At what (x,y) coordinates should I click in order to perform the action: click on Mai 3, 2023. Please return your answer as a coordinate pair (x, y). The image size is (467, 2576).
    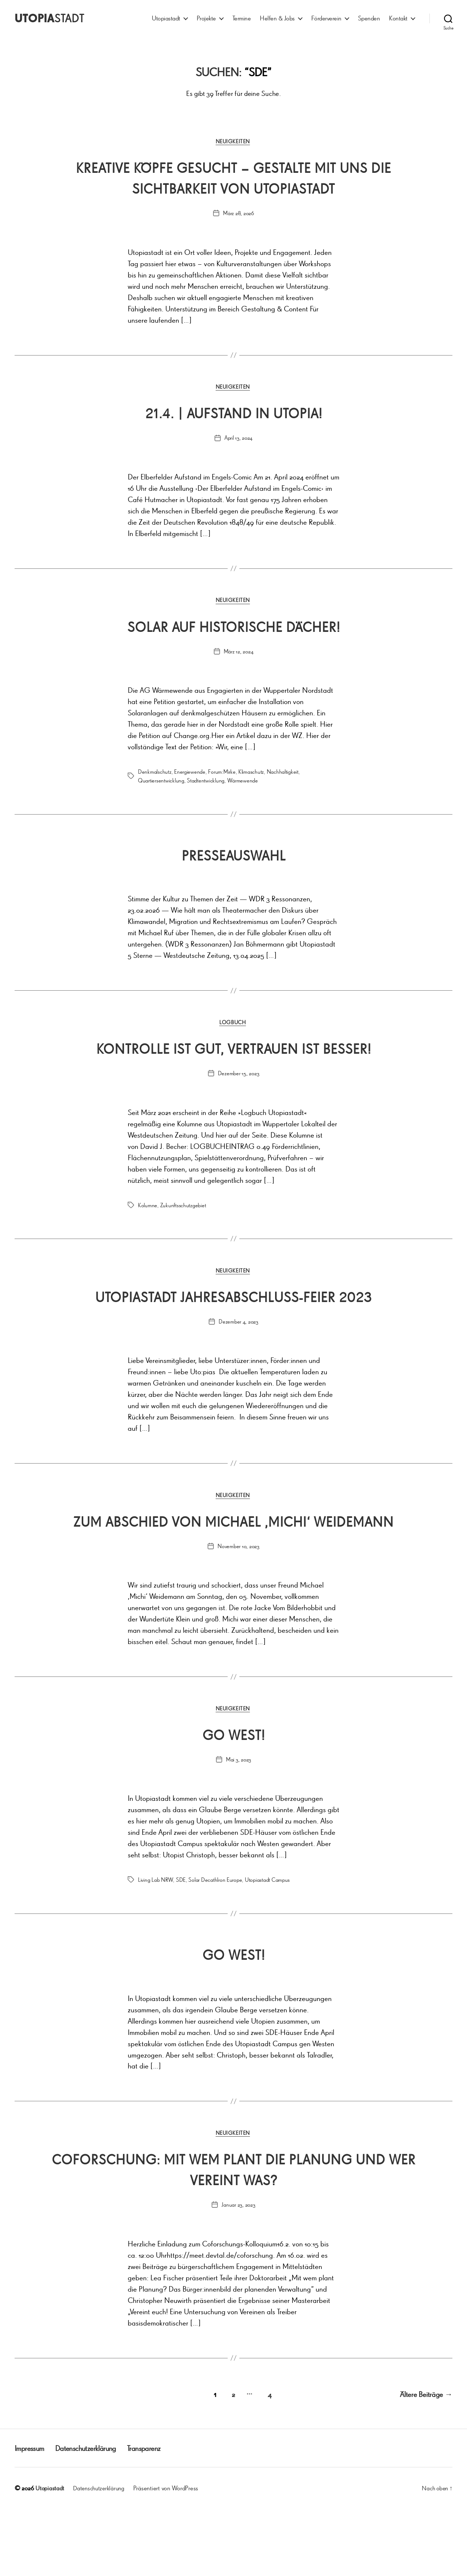
    Looking at the image, I should click on (238, 1827).